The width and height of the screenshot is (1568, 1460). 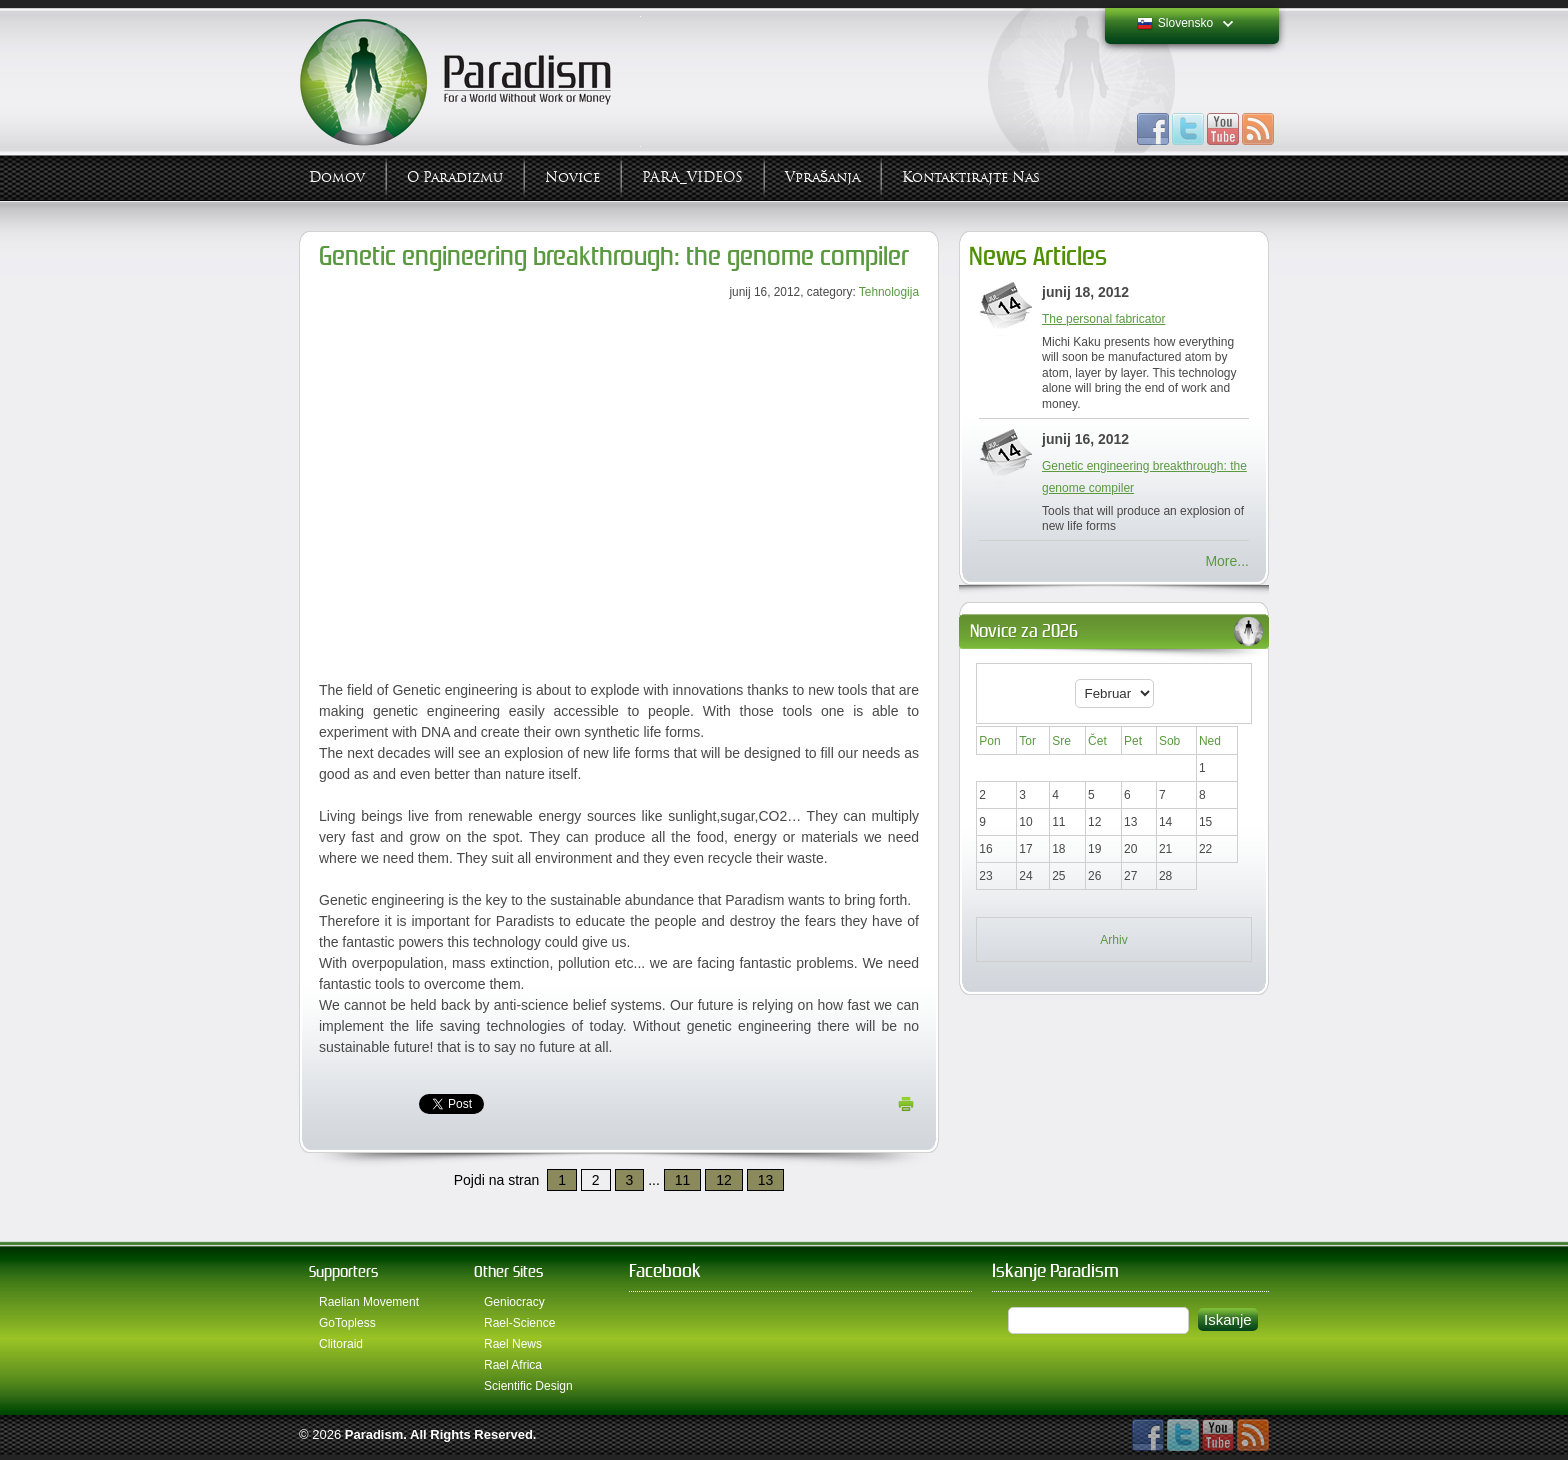 What do you see at coordinates (337, 177) in the screenshot?
I see `Domov` at bounding box center [337, 177].